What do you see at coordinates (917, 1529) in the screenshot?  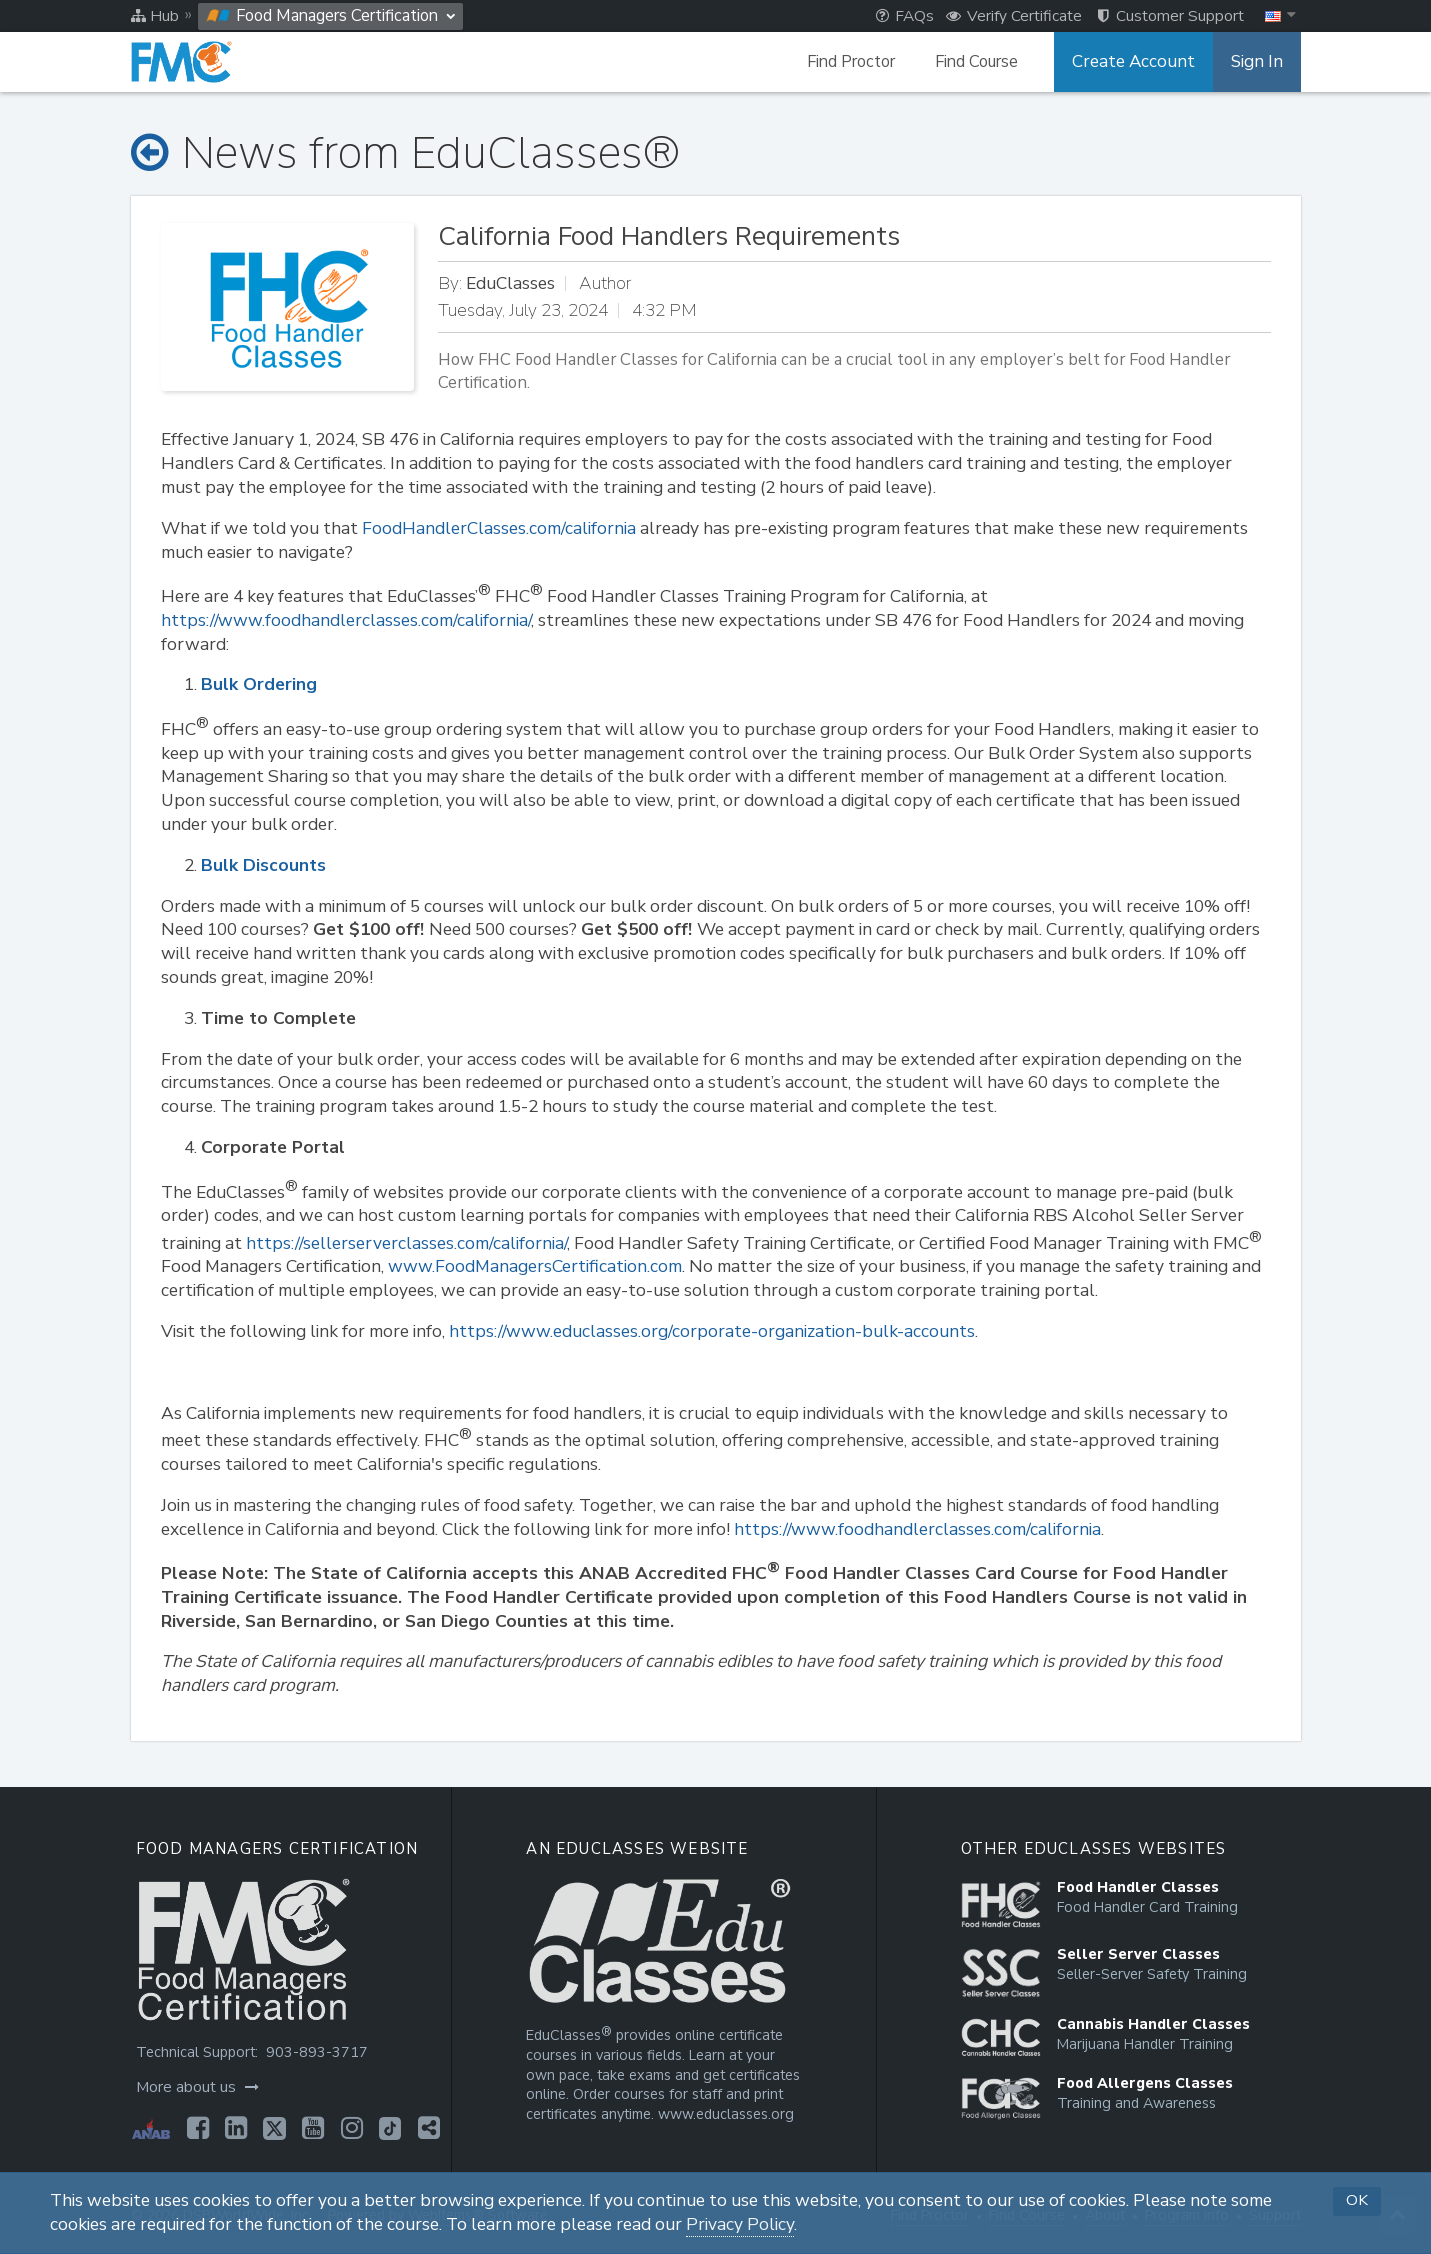 I see `https://www.foodhandlerclasses.com/california` at bounding box center [917, 1529].